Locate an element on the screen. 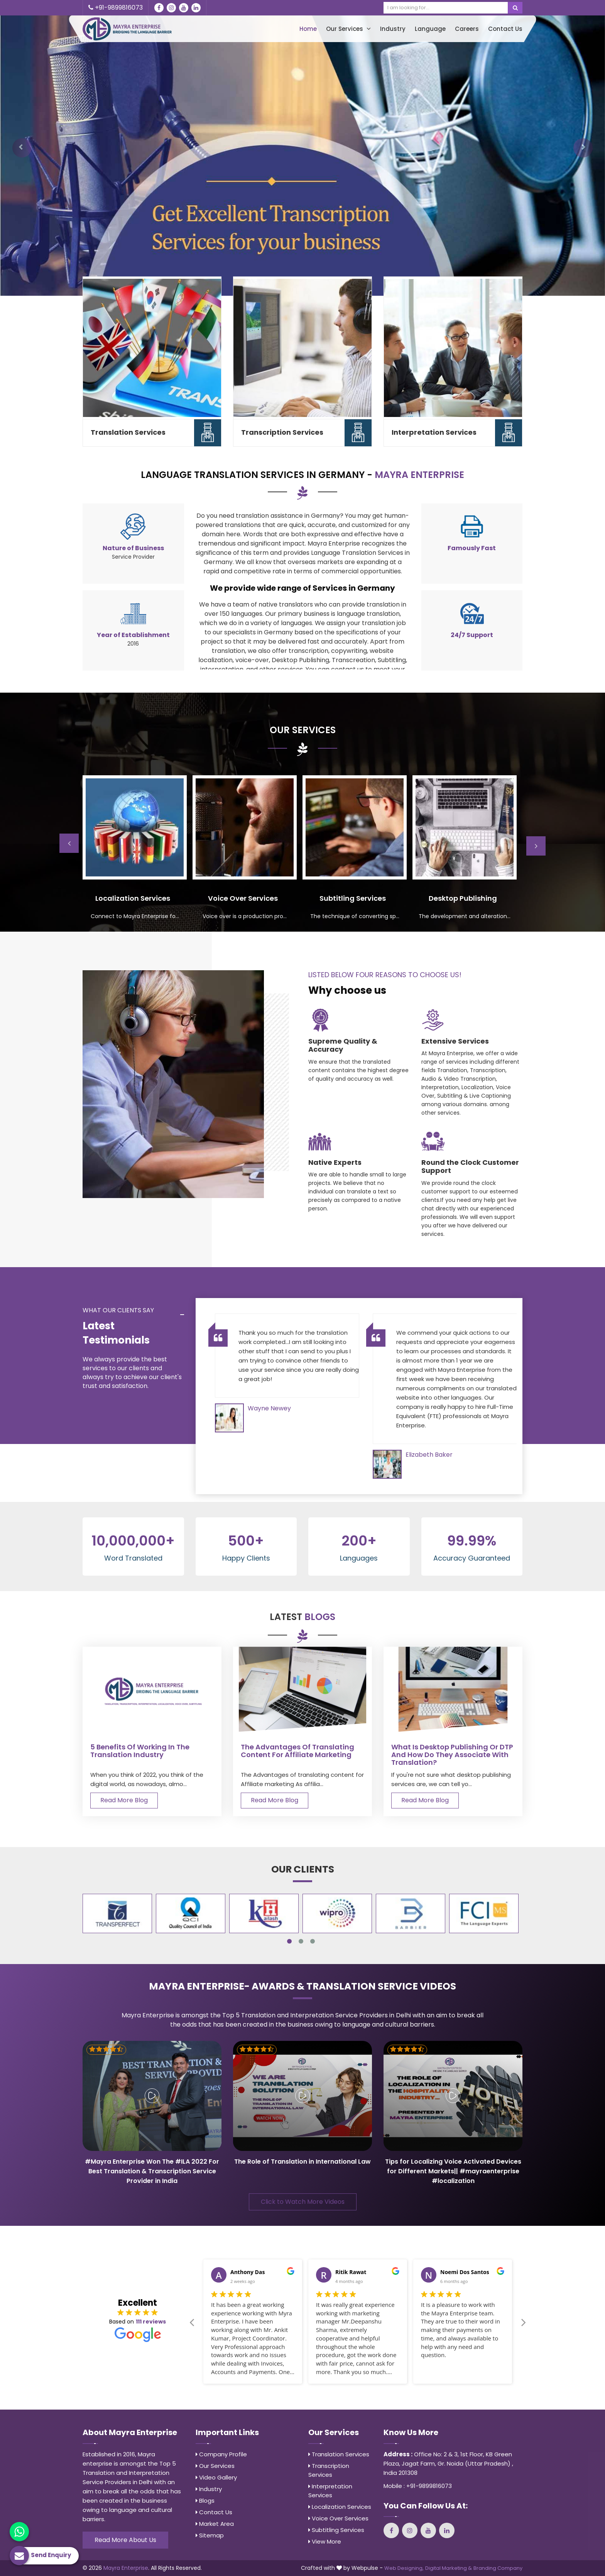 This screenshot has width=605, height=2576. Video Gallery is located at coordinates (216, 2477).